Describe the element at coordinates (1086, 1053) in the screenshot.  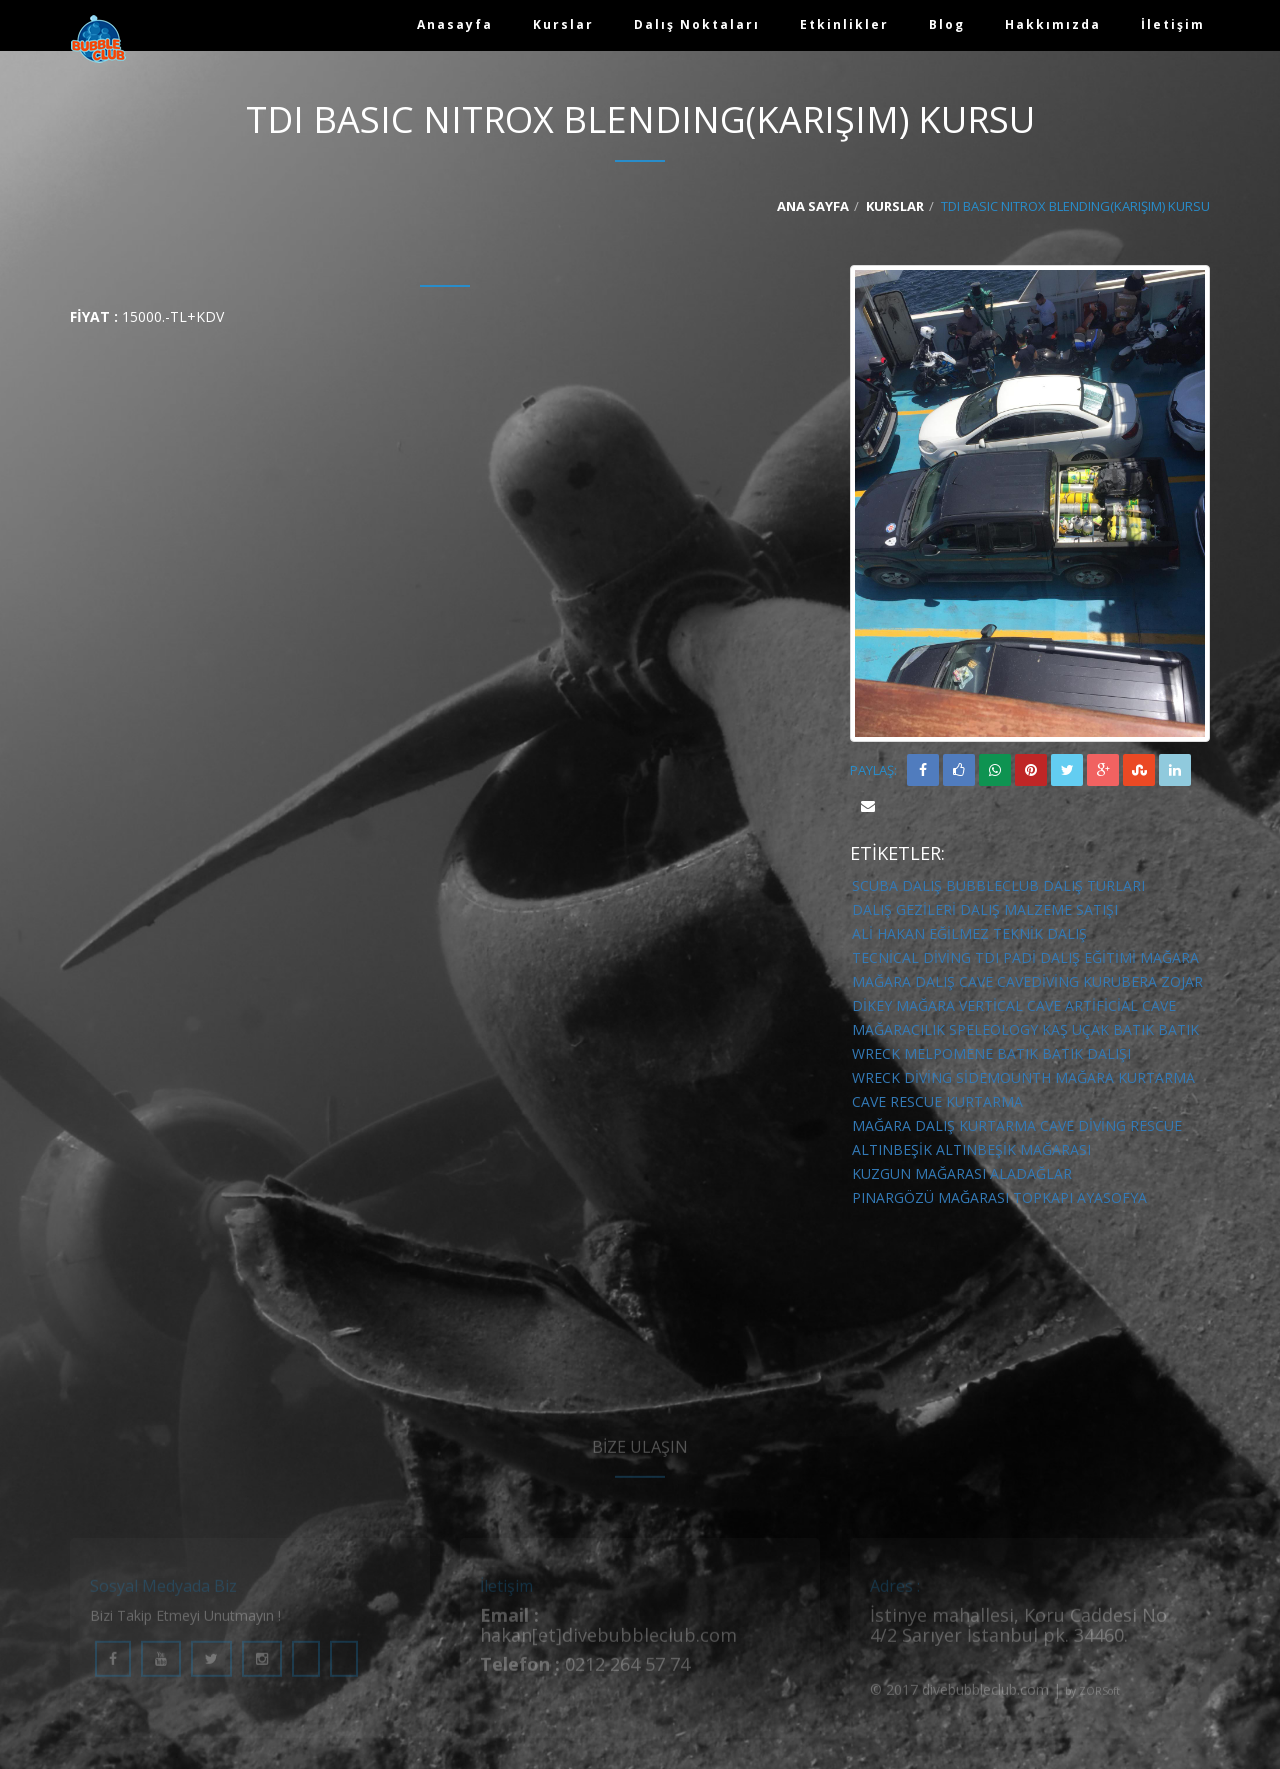
I see `batık dalışı` at that location.